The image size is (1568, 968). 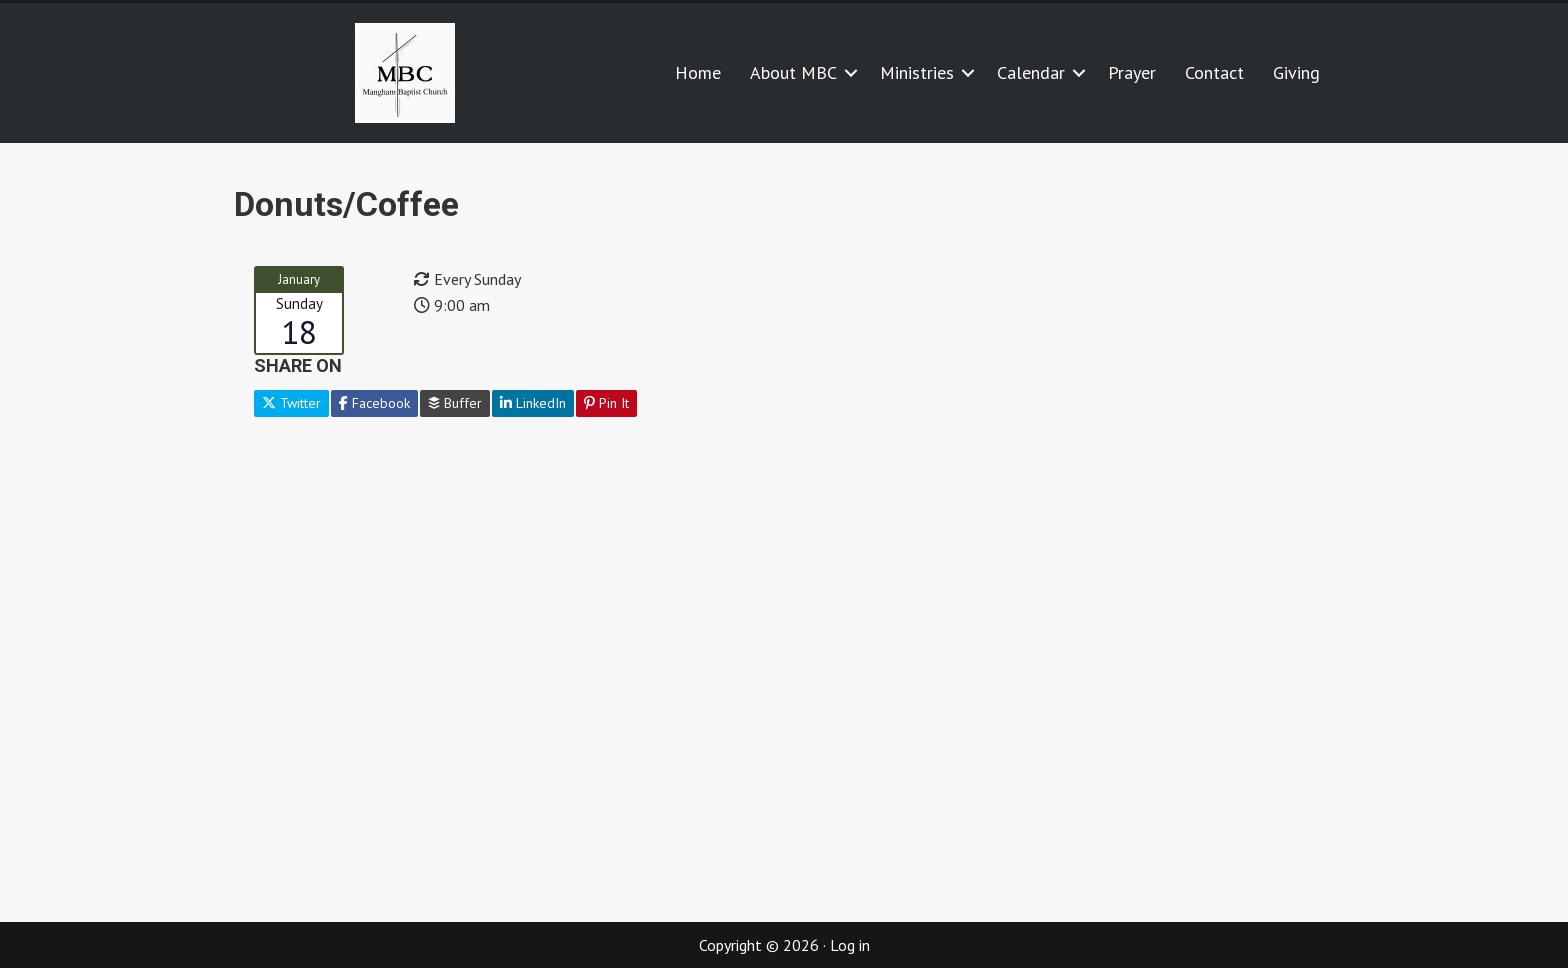 What do you see at coordinates (1132, 72) in the screenshot?
I see `Prayer [menuitem]` at bounding box center [1132, 72].